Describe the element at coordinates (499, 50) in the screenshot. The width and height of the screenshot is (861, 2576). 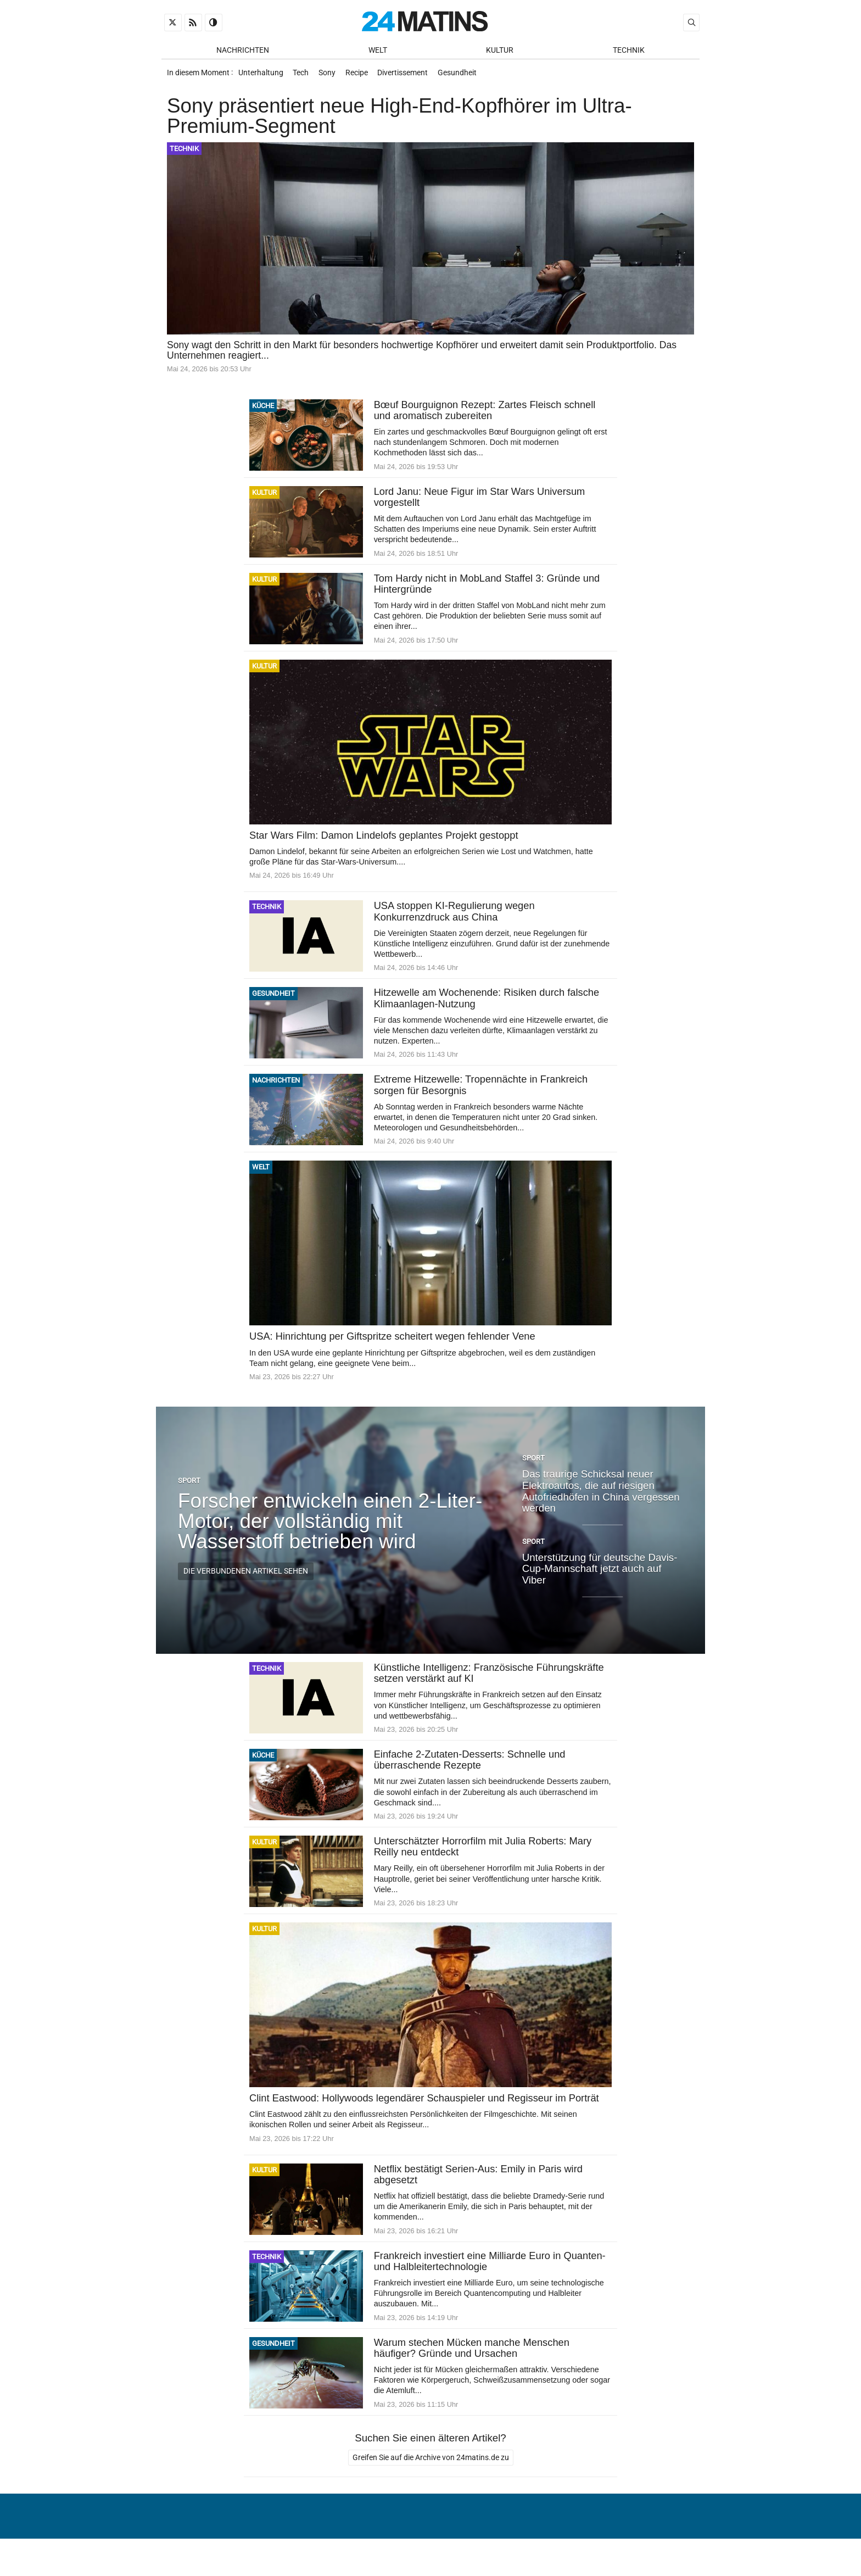
I see `Kultur` at that location.